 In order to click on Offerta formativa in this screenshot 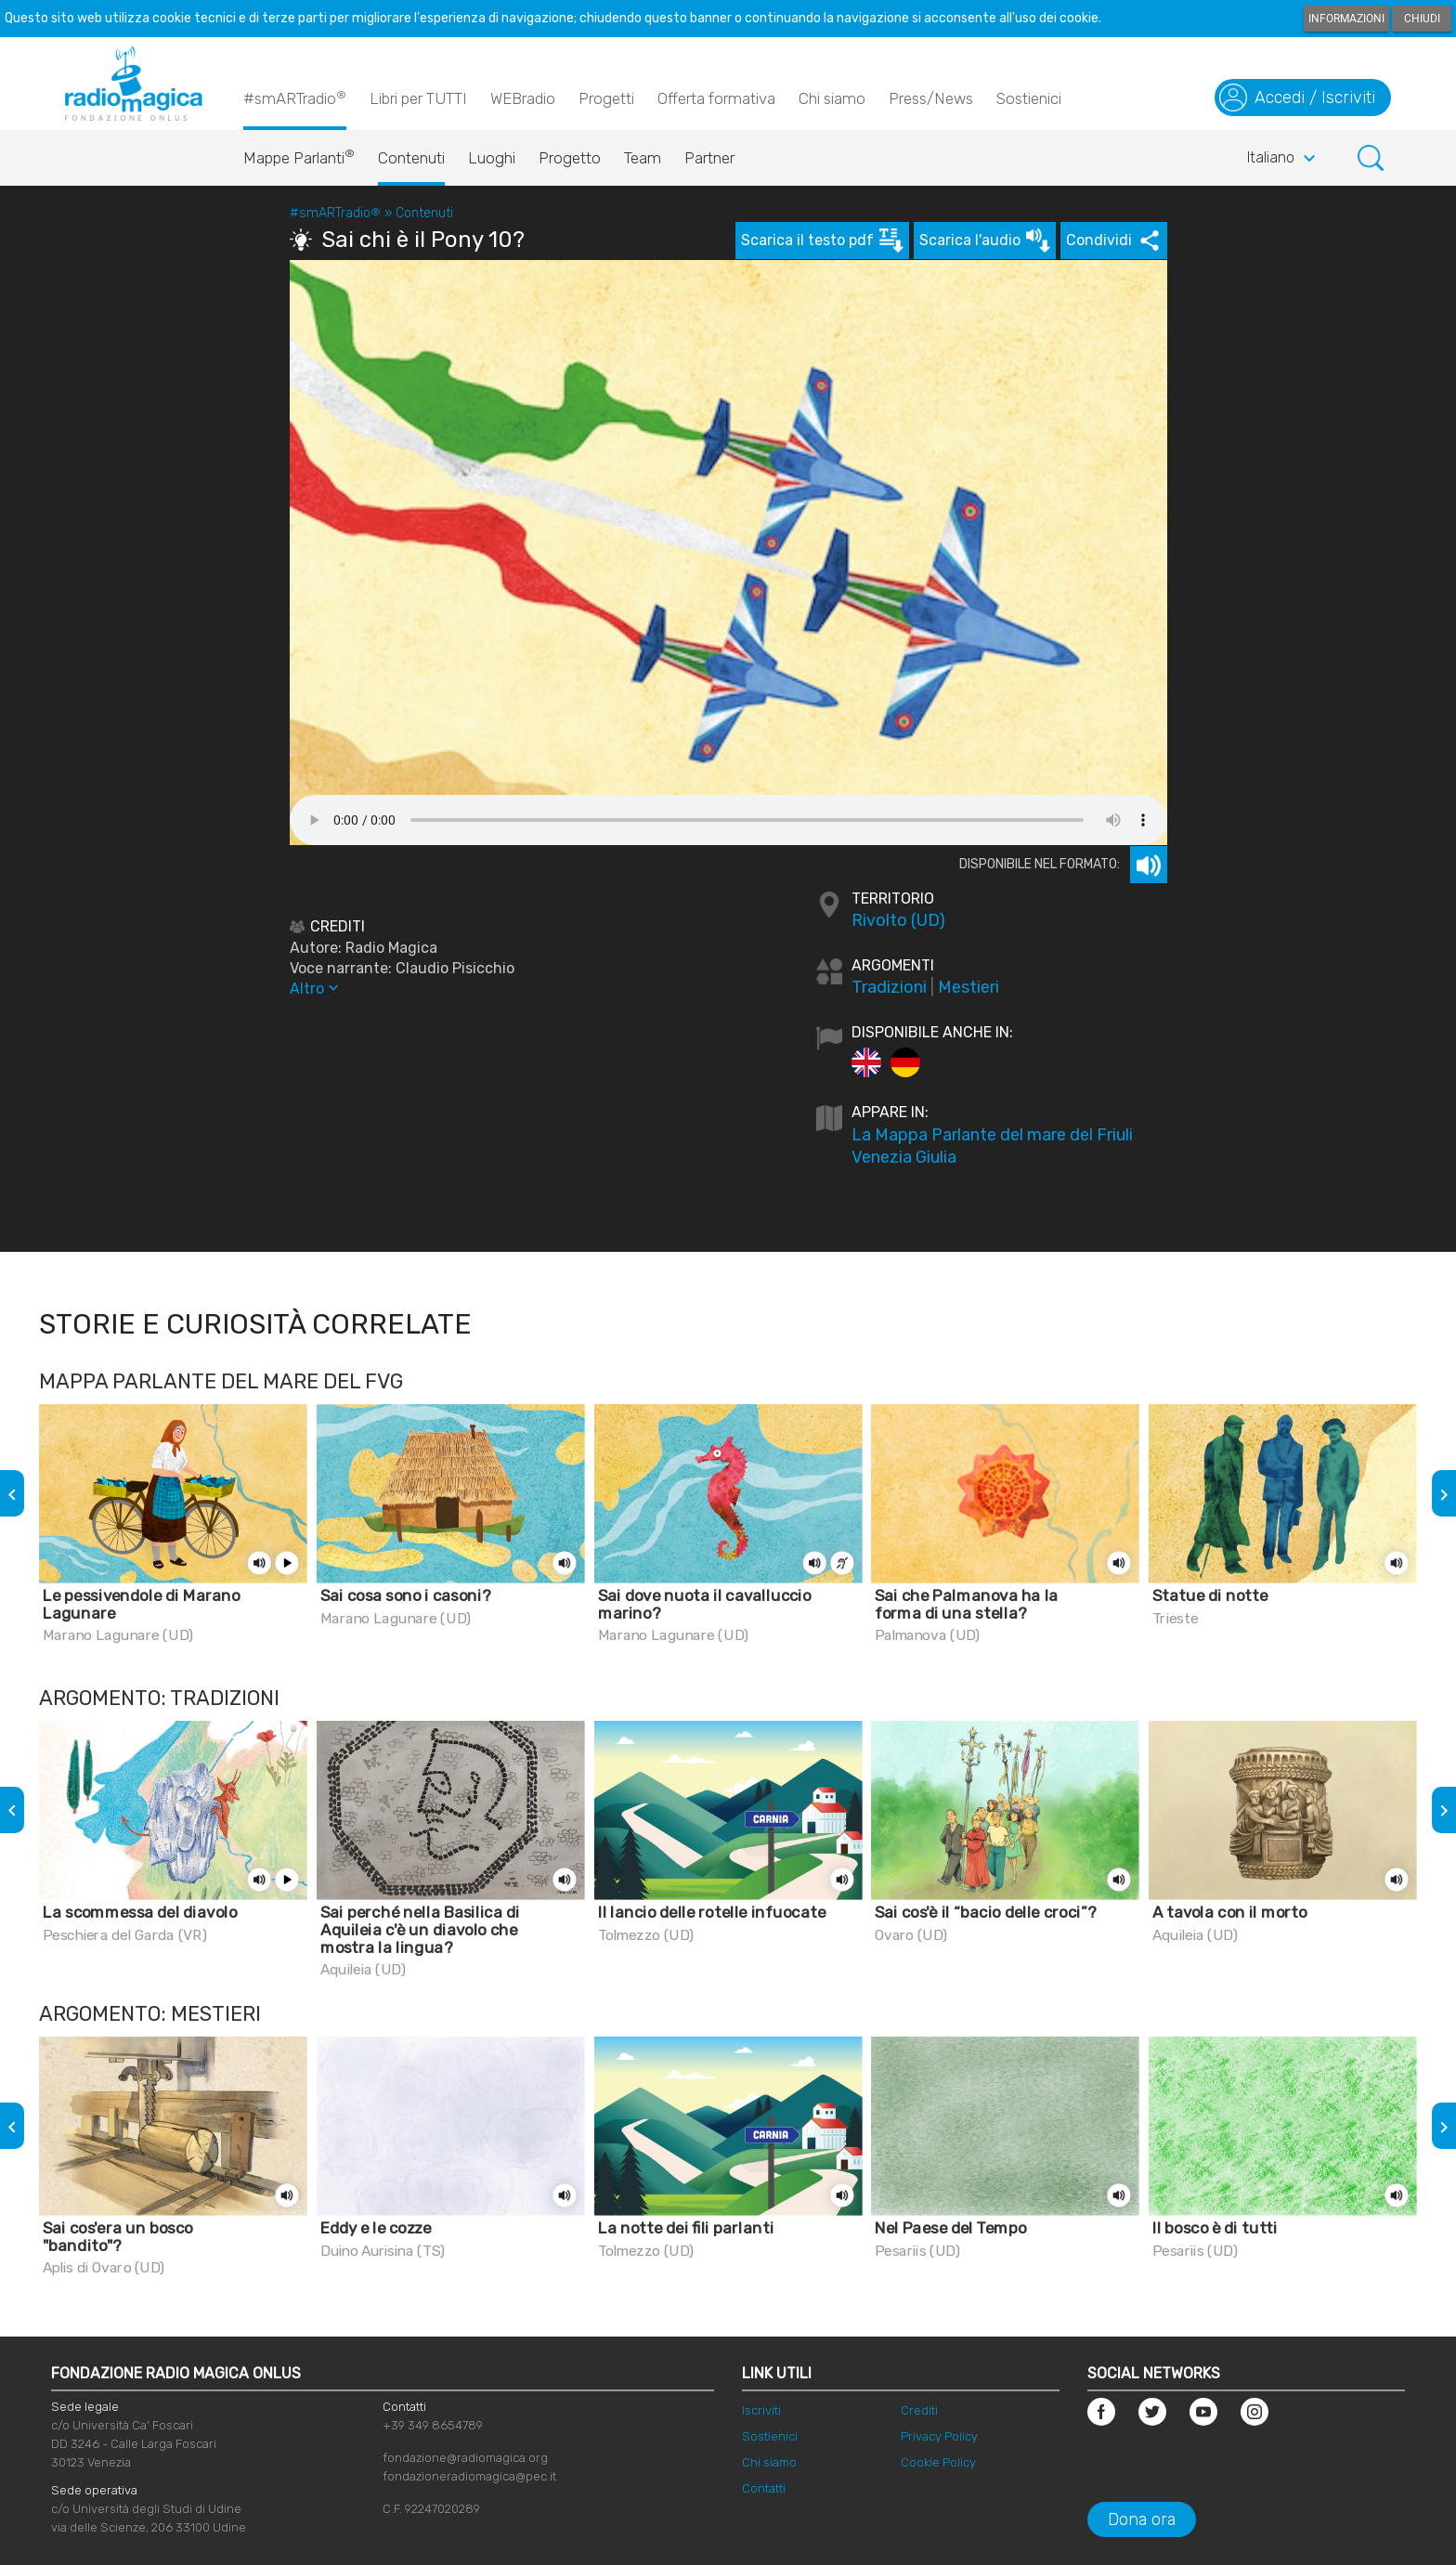, I will do `click(716, 98)`.